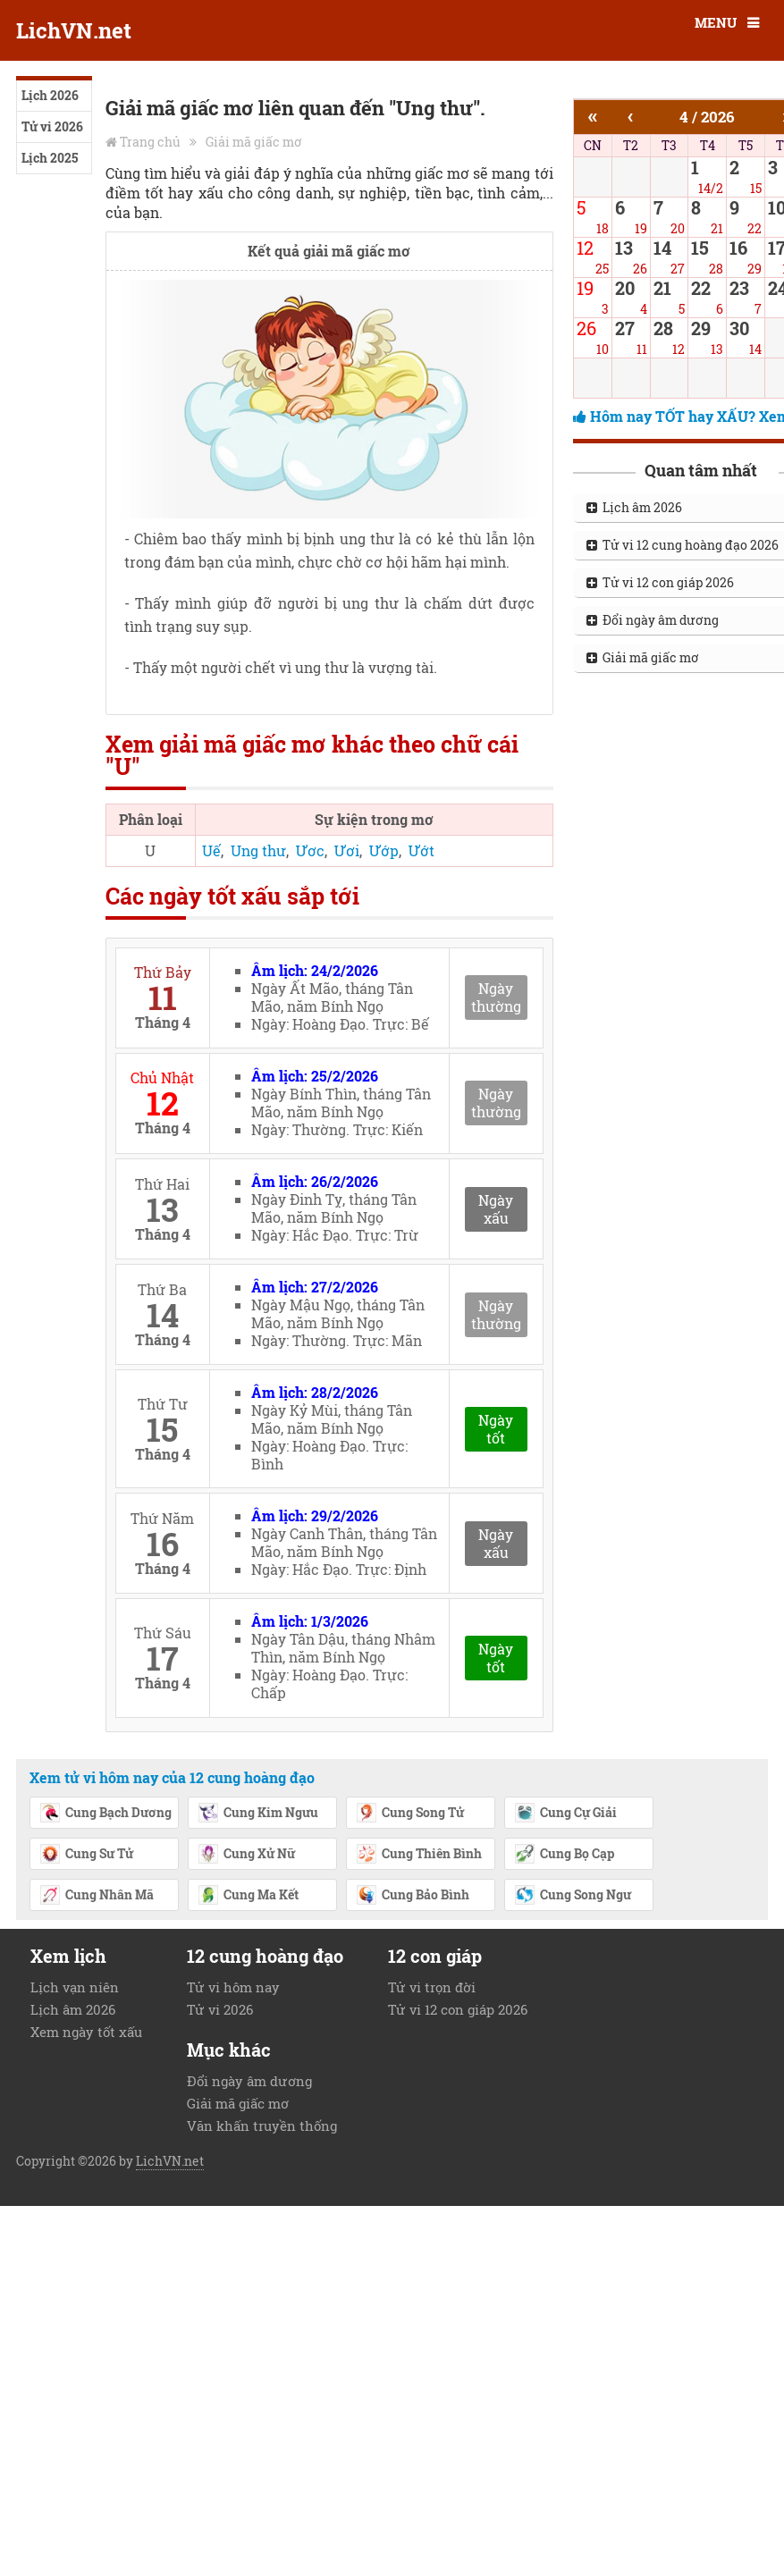 This screenshot has width=784, height=2576. I want to click on Cung Bạch Dương, so click(105, 1813).